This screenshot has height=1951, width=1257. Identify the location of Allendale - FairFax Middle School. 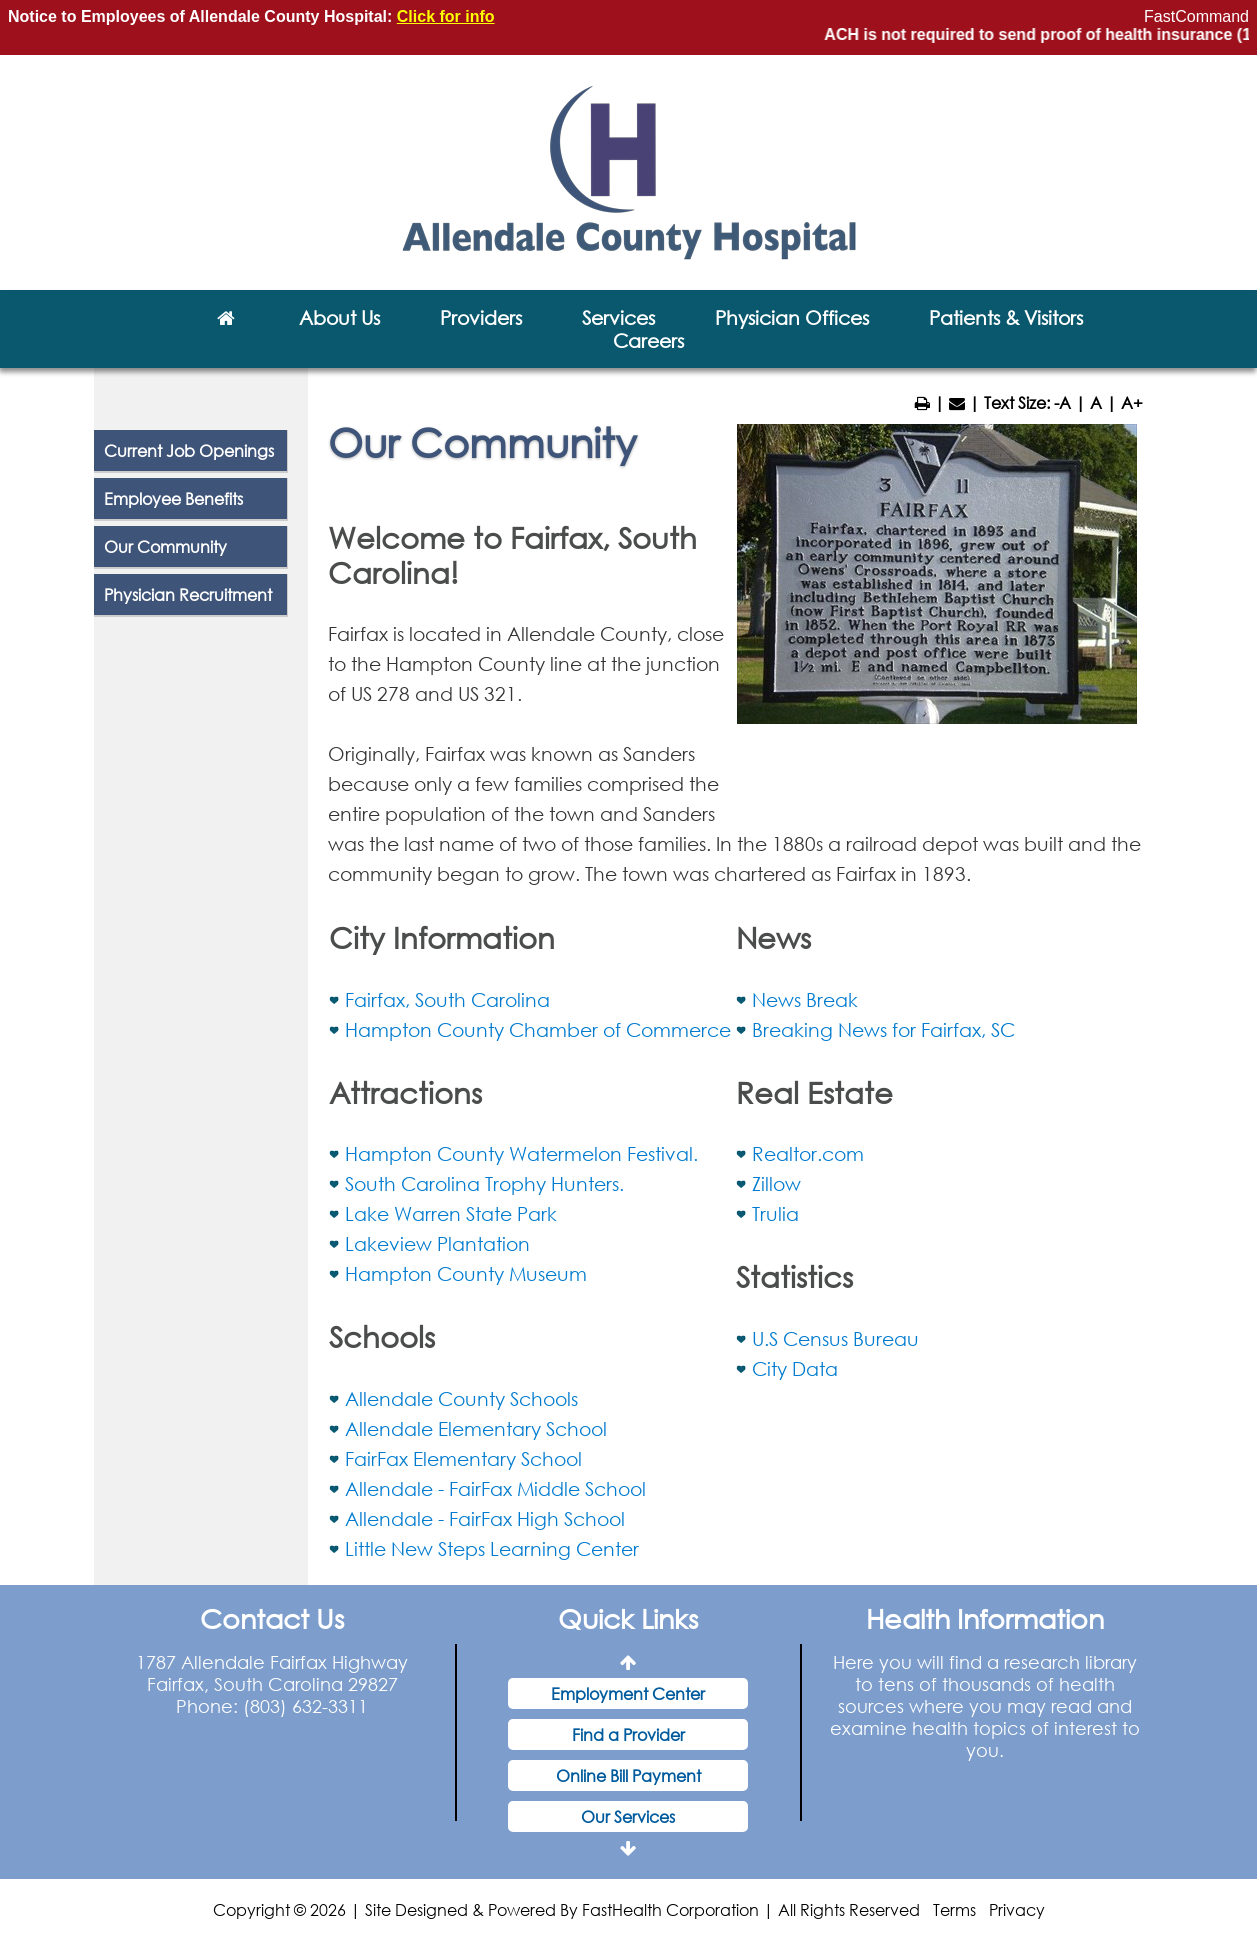
(495, 1488).